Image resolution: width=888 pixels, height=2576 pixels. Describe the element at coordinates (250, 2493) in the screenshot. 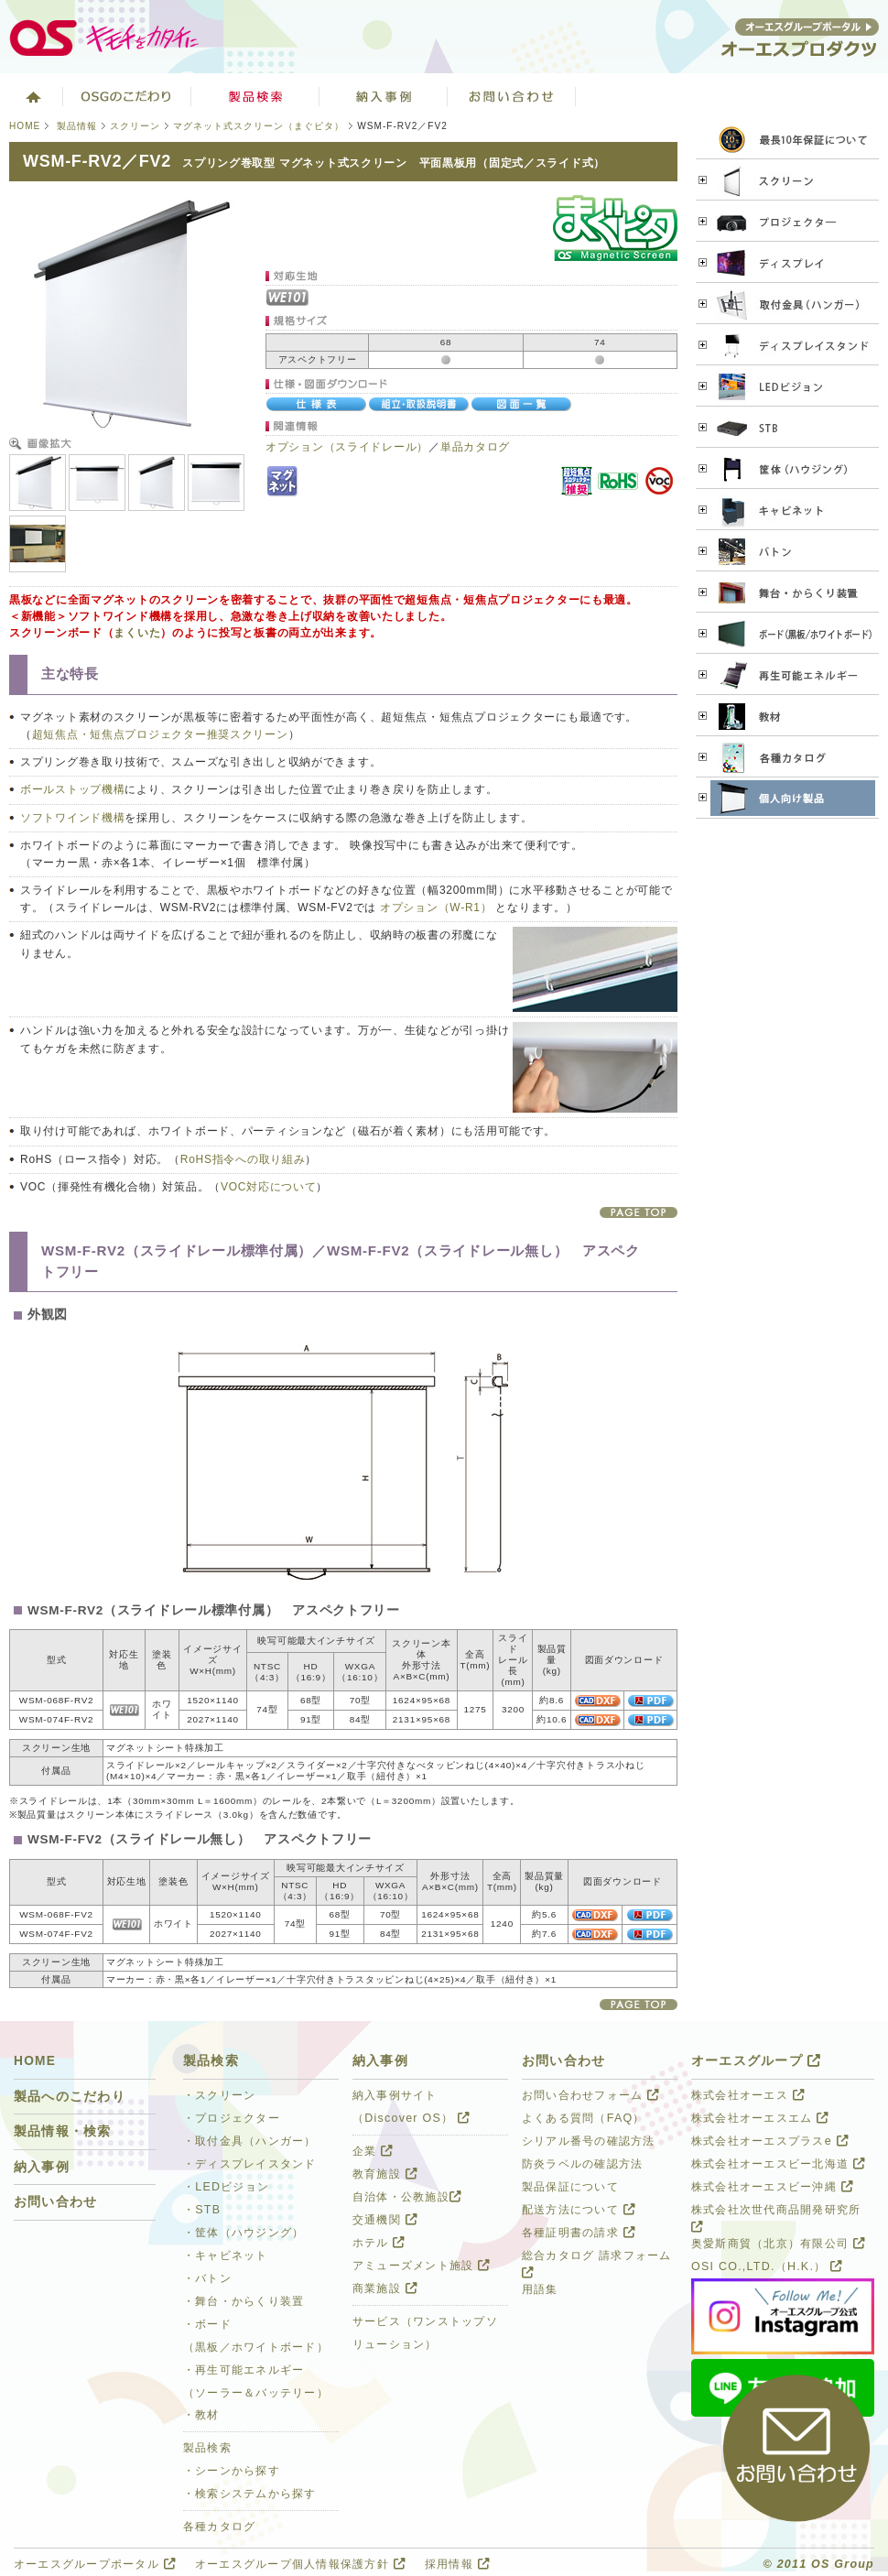

I see `・検索システムから探す` at that location.